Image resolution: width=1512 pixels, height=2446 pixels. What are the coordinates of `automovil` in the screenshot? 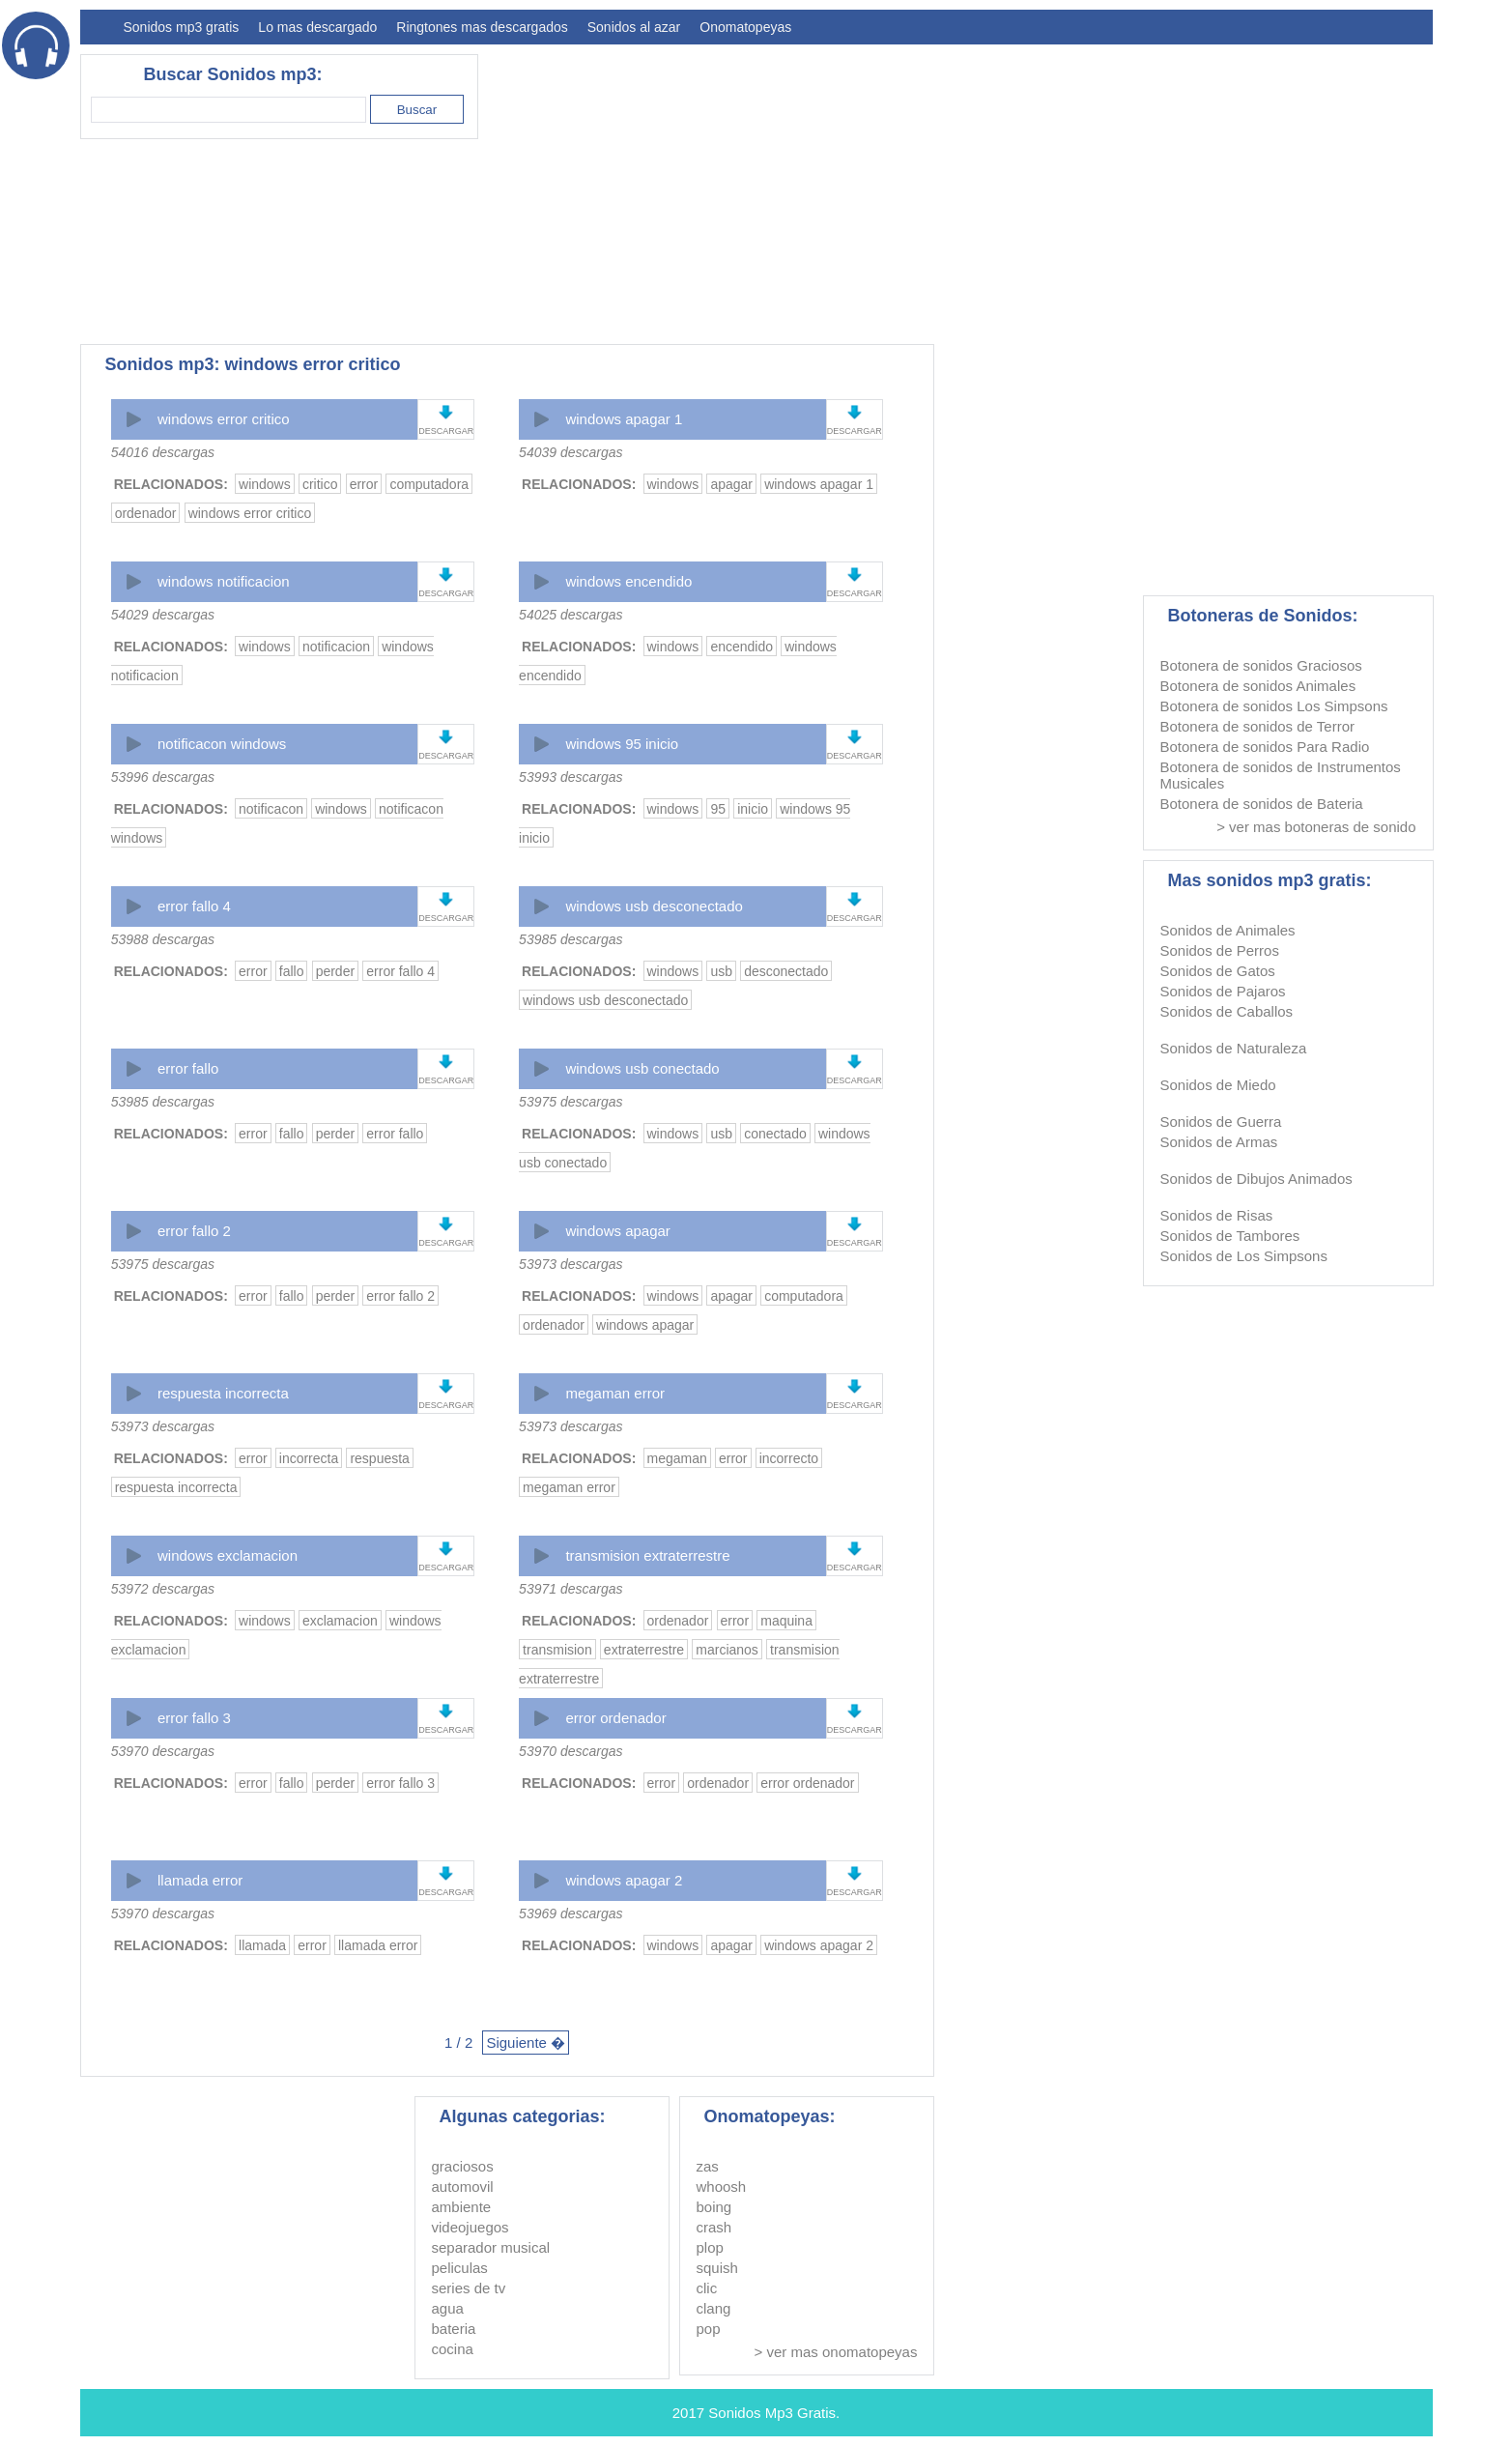 It's located at (463, 2186).